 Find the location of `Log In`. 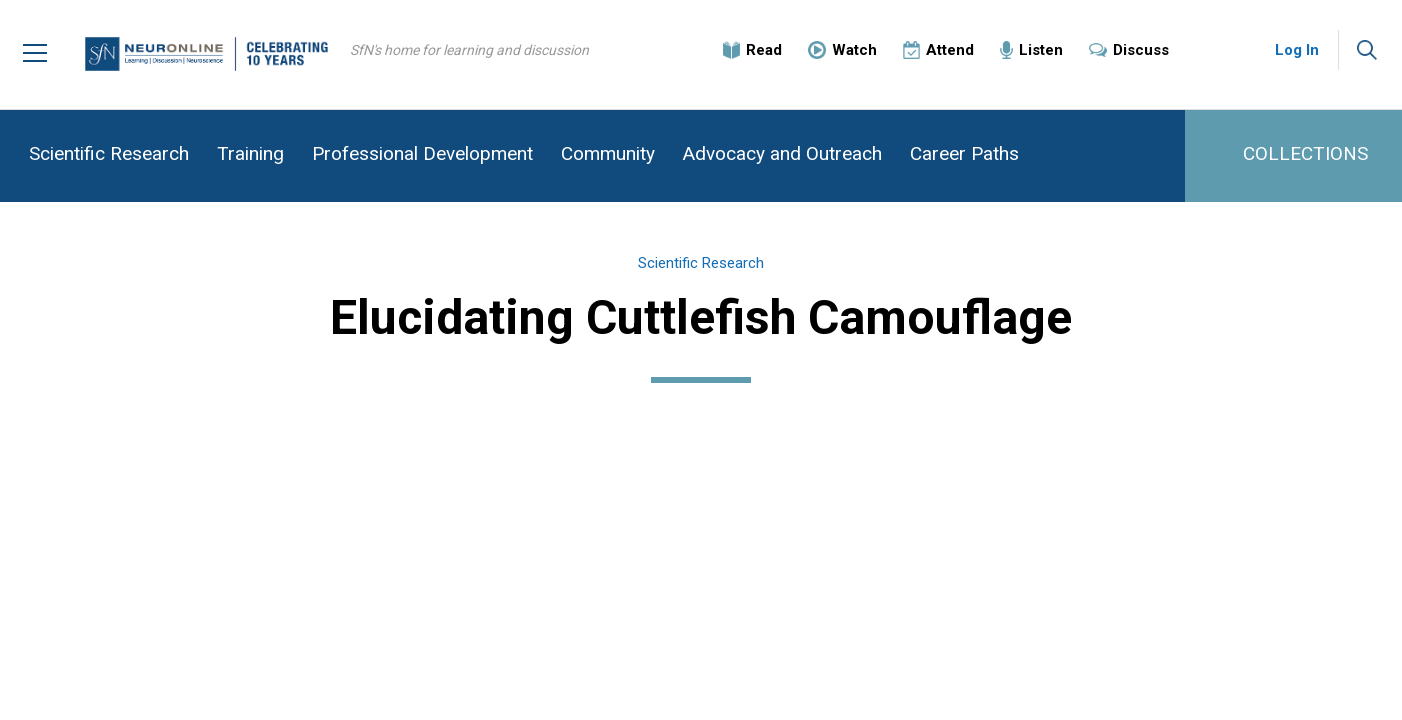

Log In is located at coordinates (1297, 50).